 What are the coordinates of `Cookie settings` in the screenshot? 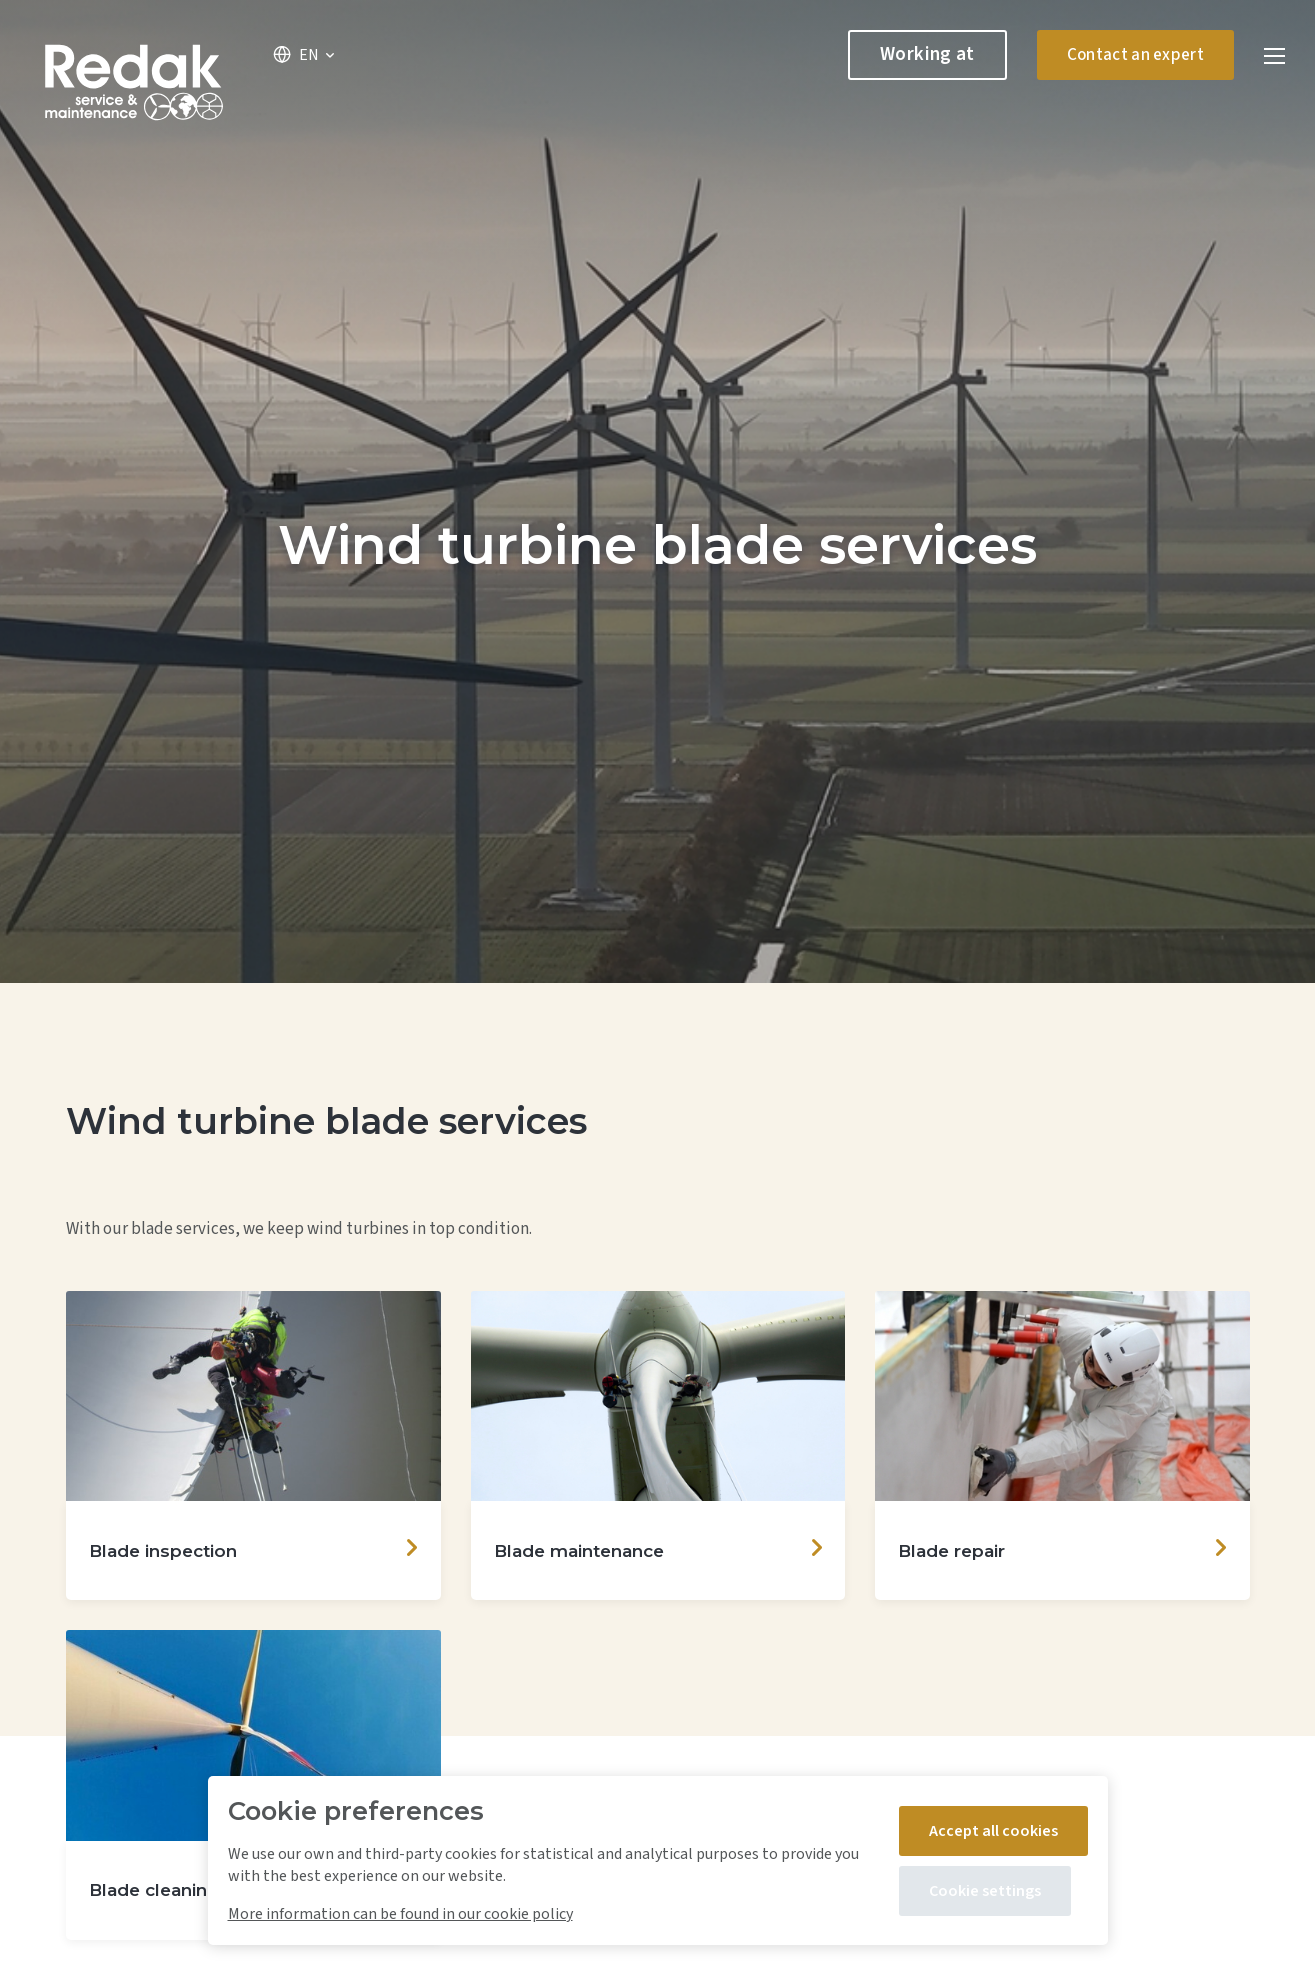 It's located at (985, 1891).